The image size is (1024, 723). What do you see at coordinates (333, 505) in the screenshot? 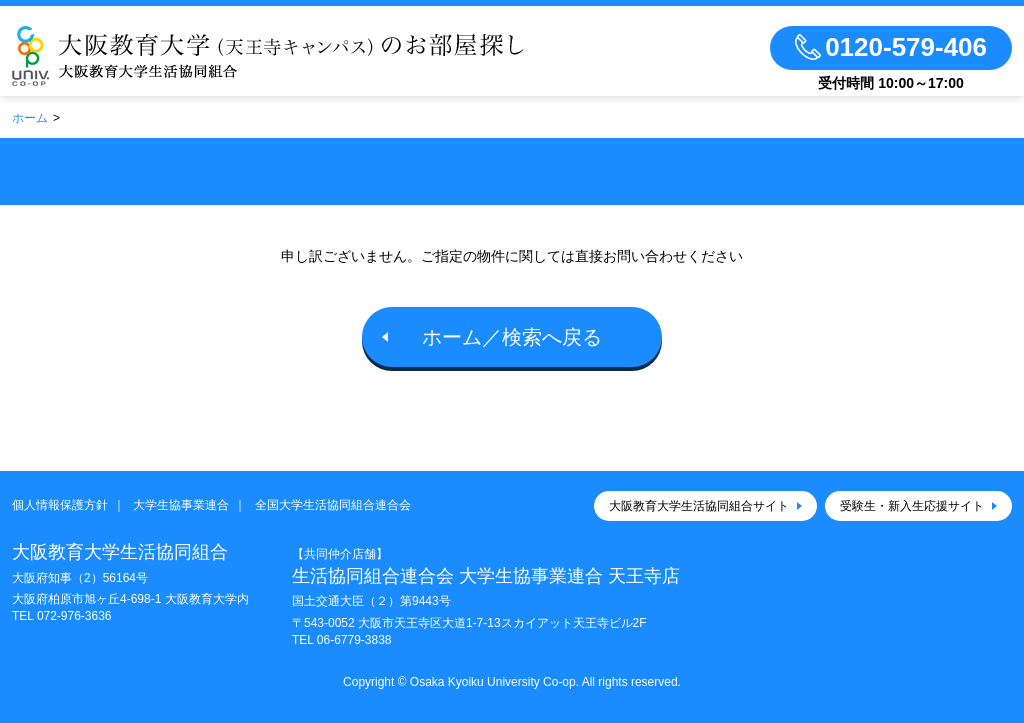
I see `全国大学生活協同組合連合会` at bounding box center [333, 505].